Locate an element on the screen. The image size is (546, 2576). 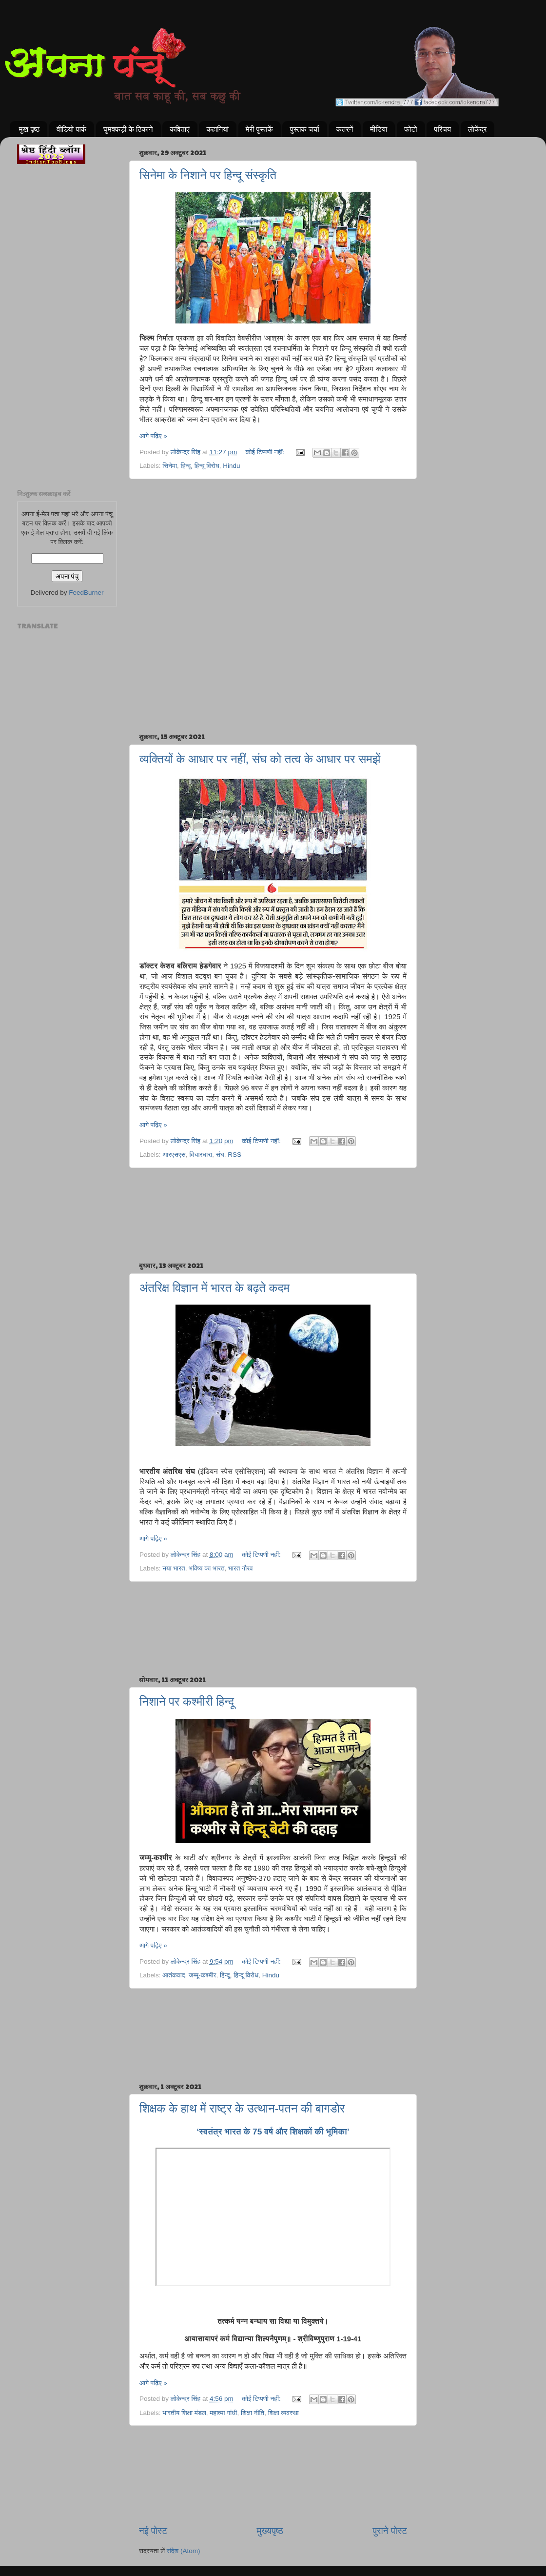
FeedBurner is located at coordinates (86, 592).